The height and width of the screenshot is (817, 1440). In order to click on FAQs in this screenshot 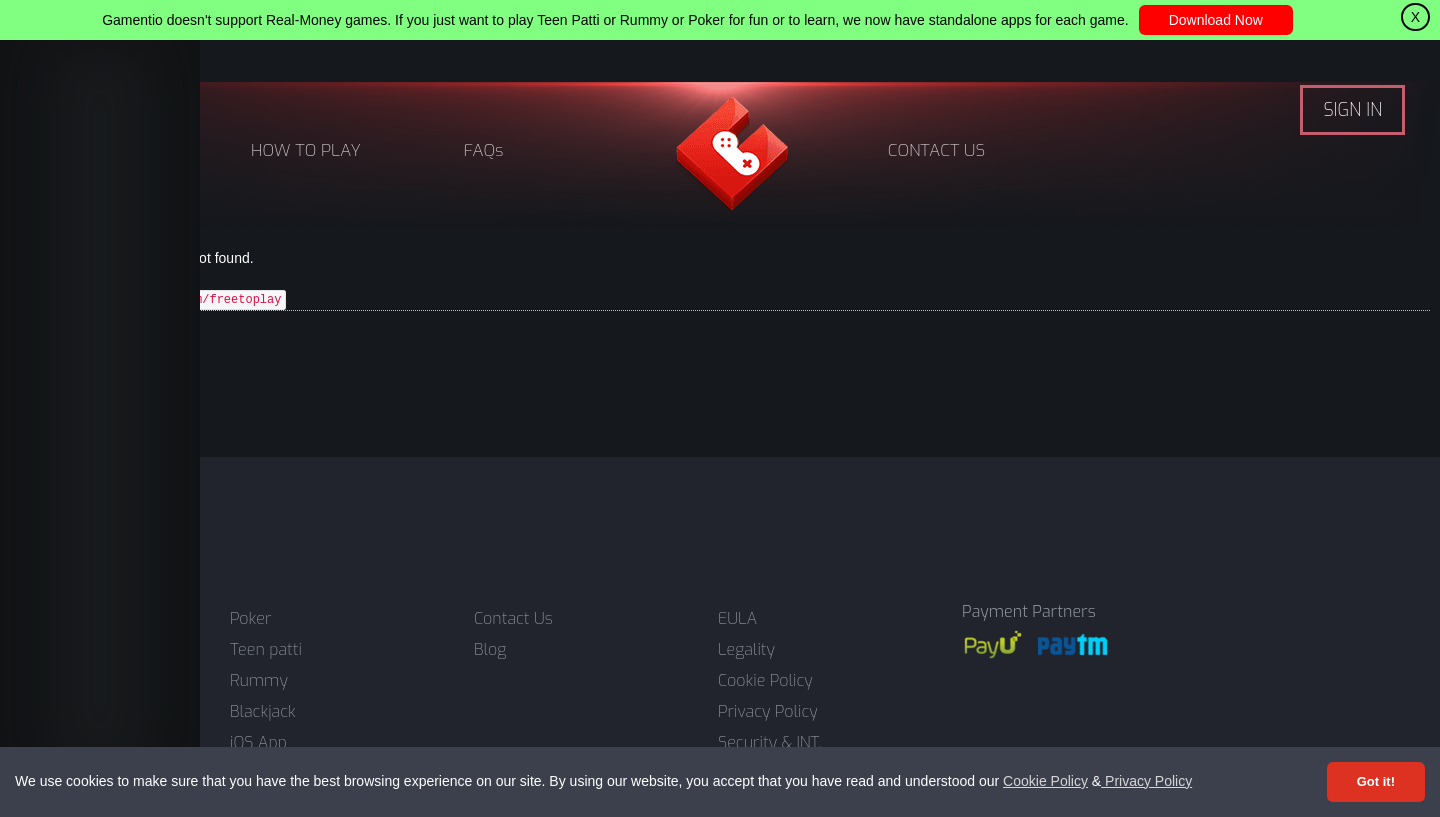, I will do `click(484, 150)`.